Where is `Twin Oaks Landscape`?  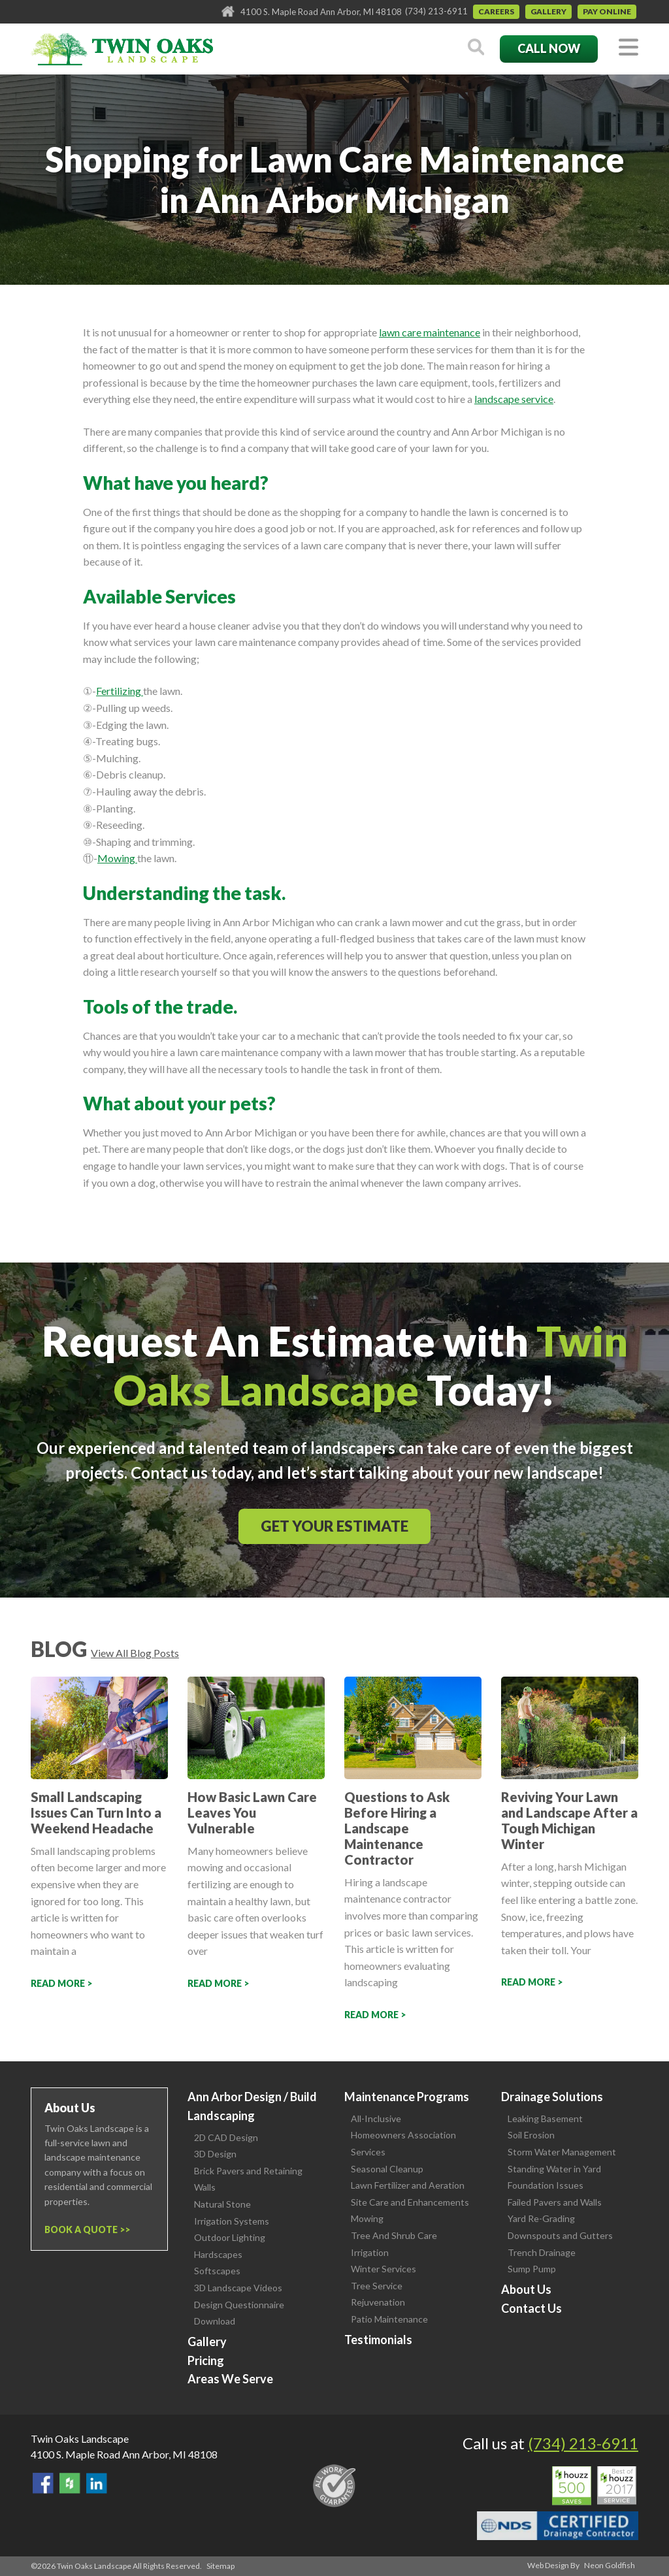 Twin Oaks Landscape is located at coordinates (80, 2438).